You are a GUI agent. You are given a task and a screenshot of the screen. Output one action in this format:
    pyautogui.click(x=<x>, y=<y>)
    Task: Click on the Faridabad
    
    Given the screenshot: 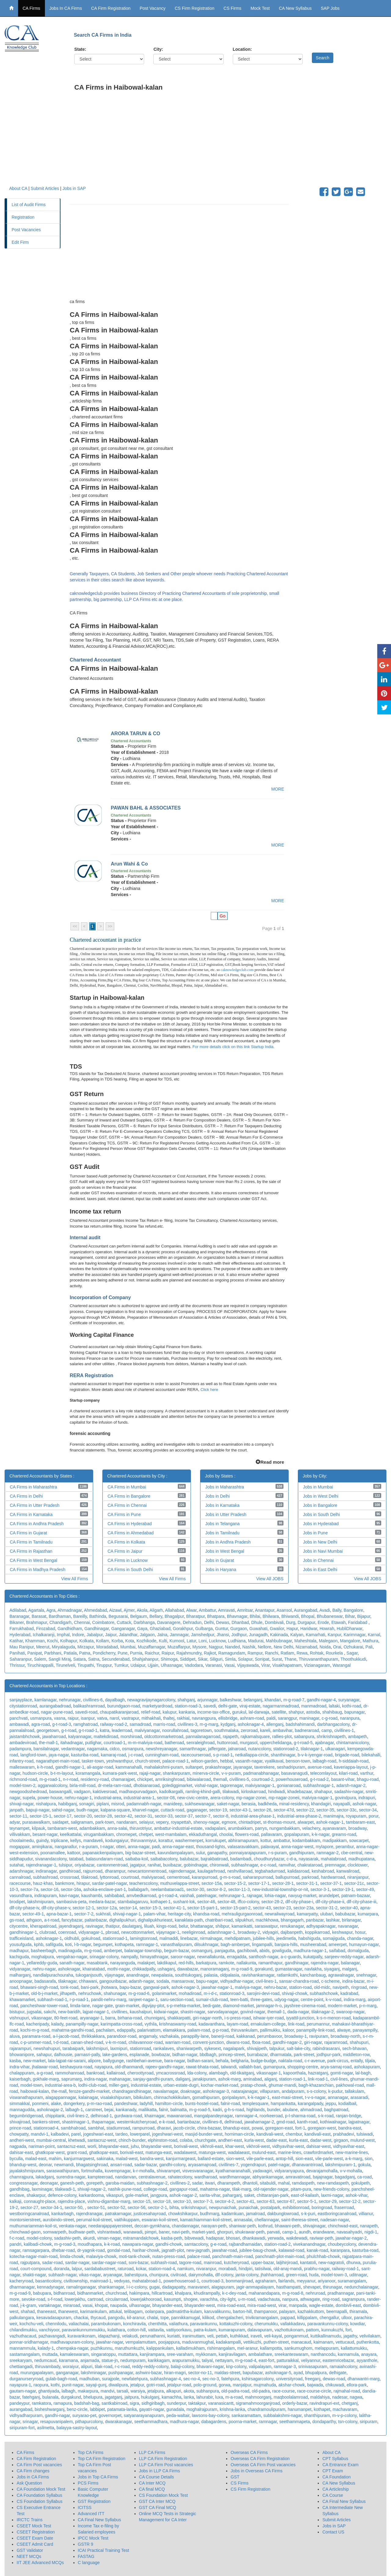 What is the action you would take?
    pyautogui.click(x=358, y=1622)
    